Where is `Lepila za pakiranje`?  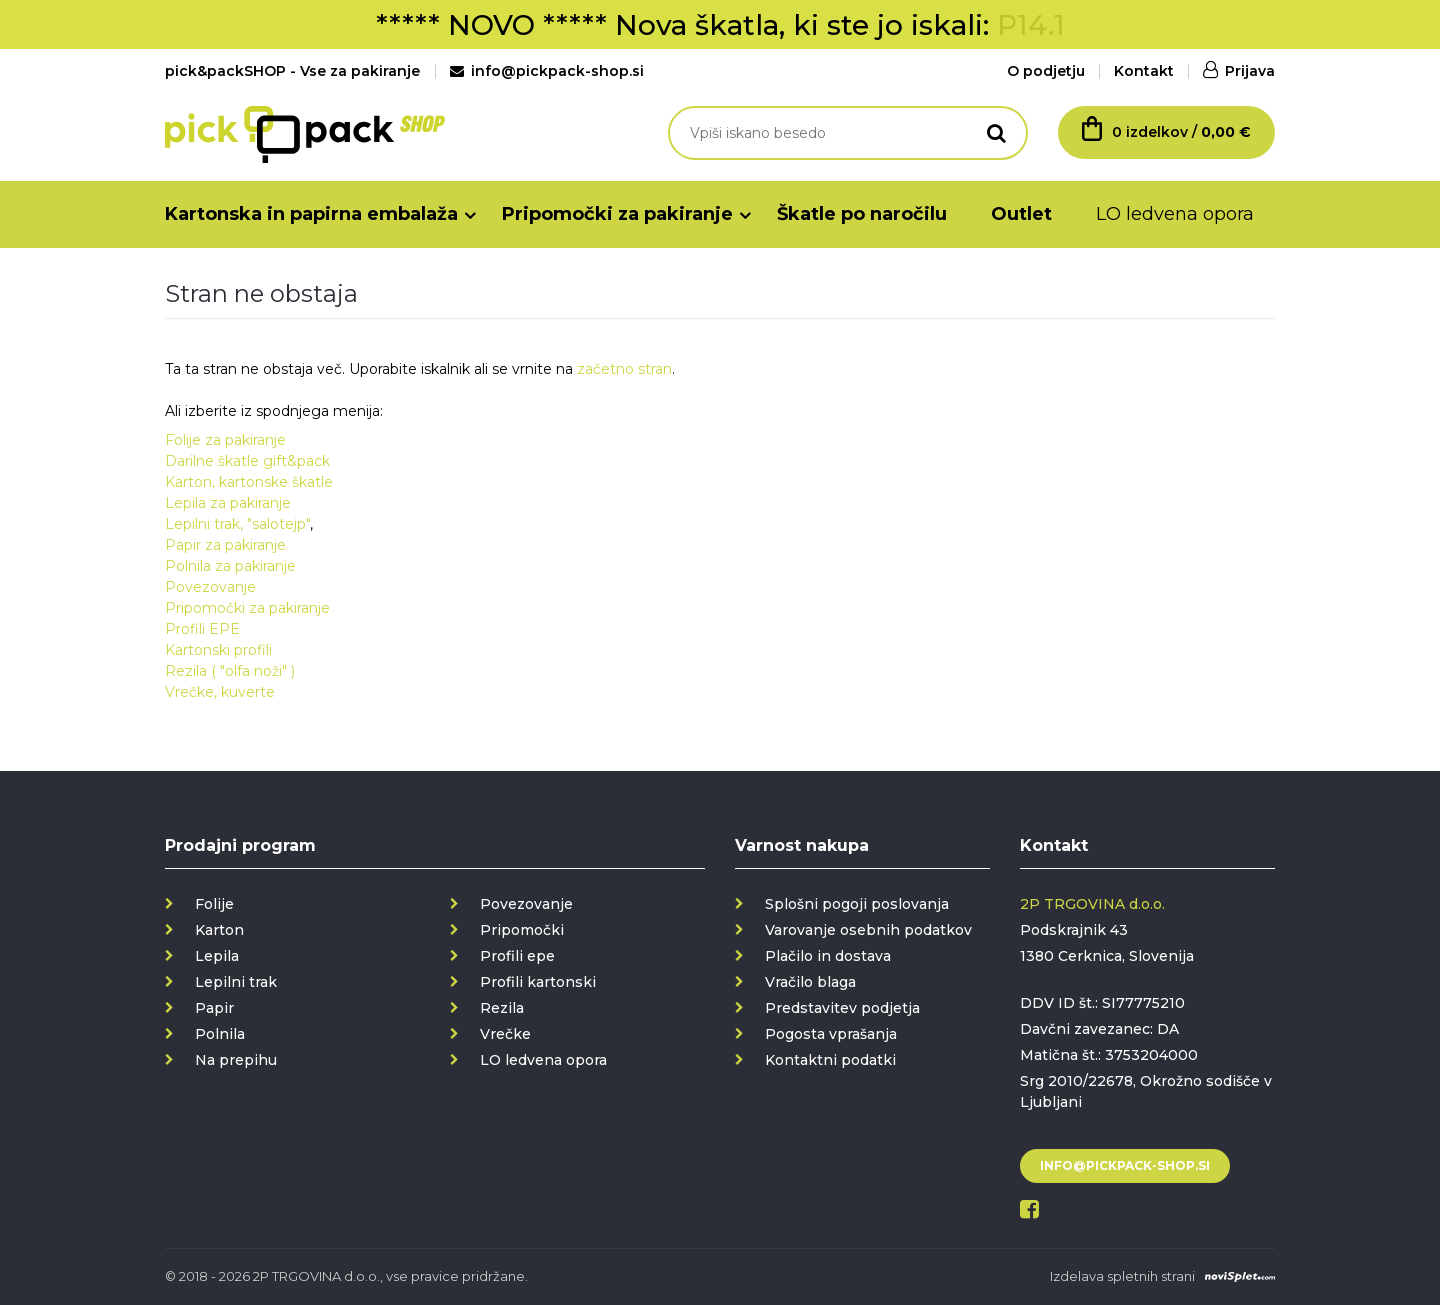 Lepila za pakiranje is located at coordinates (228, 503).